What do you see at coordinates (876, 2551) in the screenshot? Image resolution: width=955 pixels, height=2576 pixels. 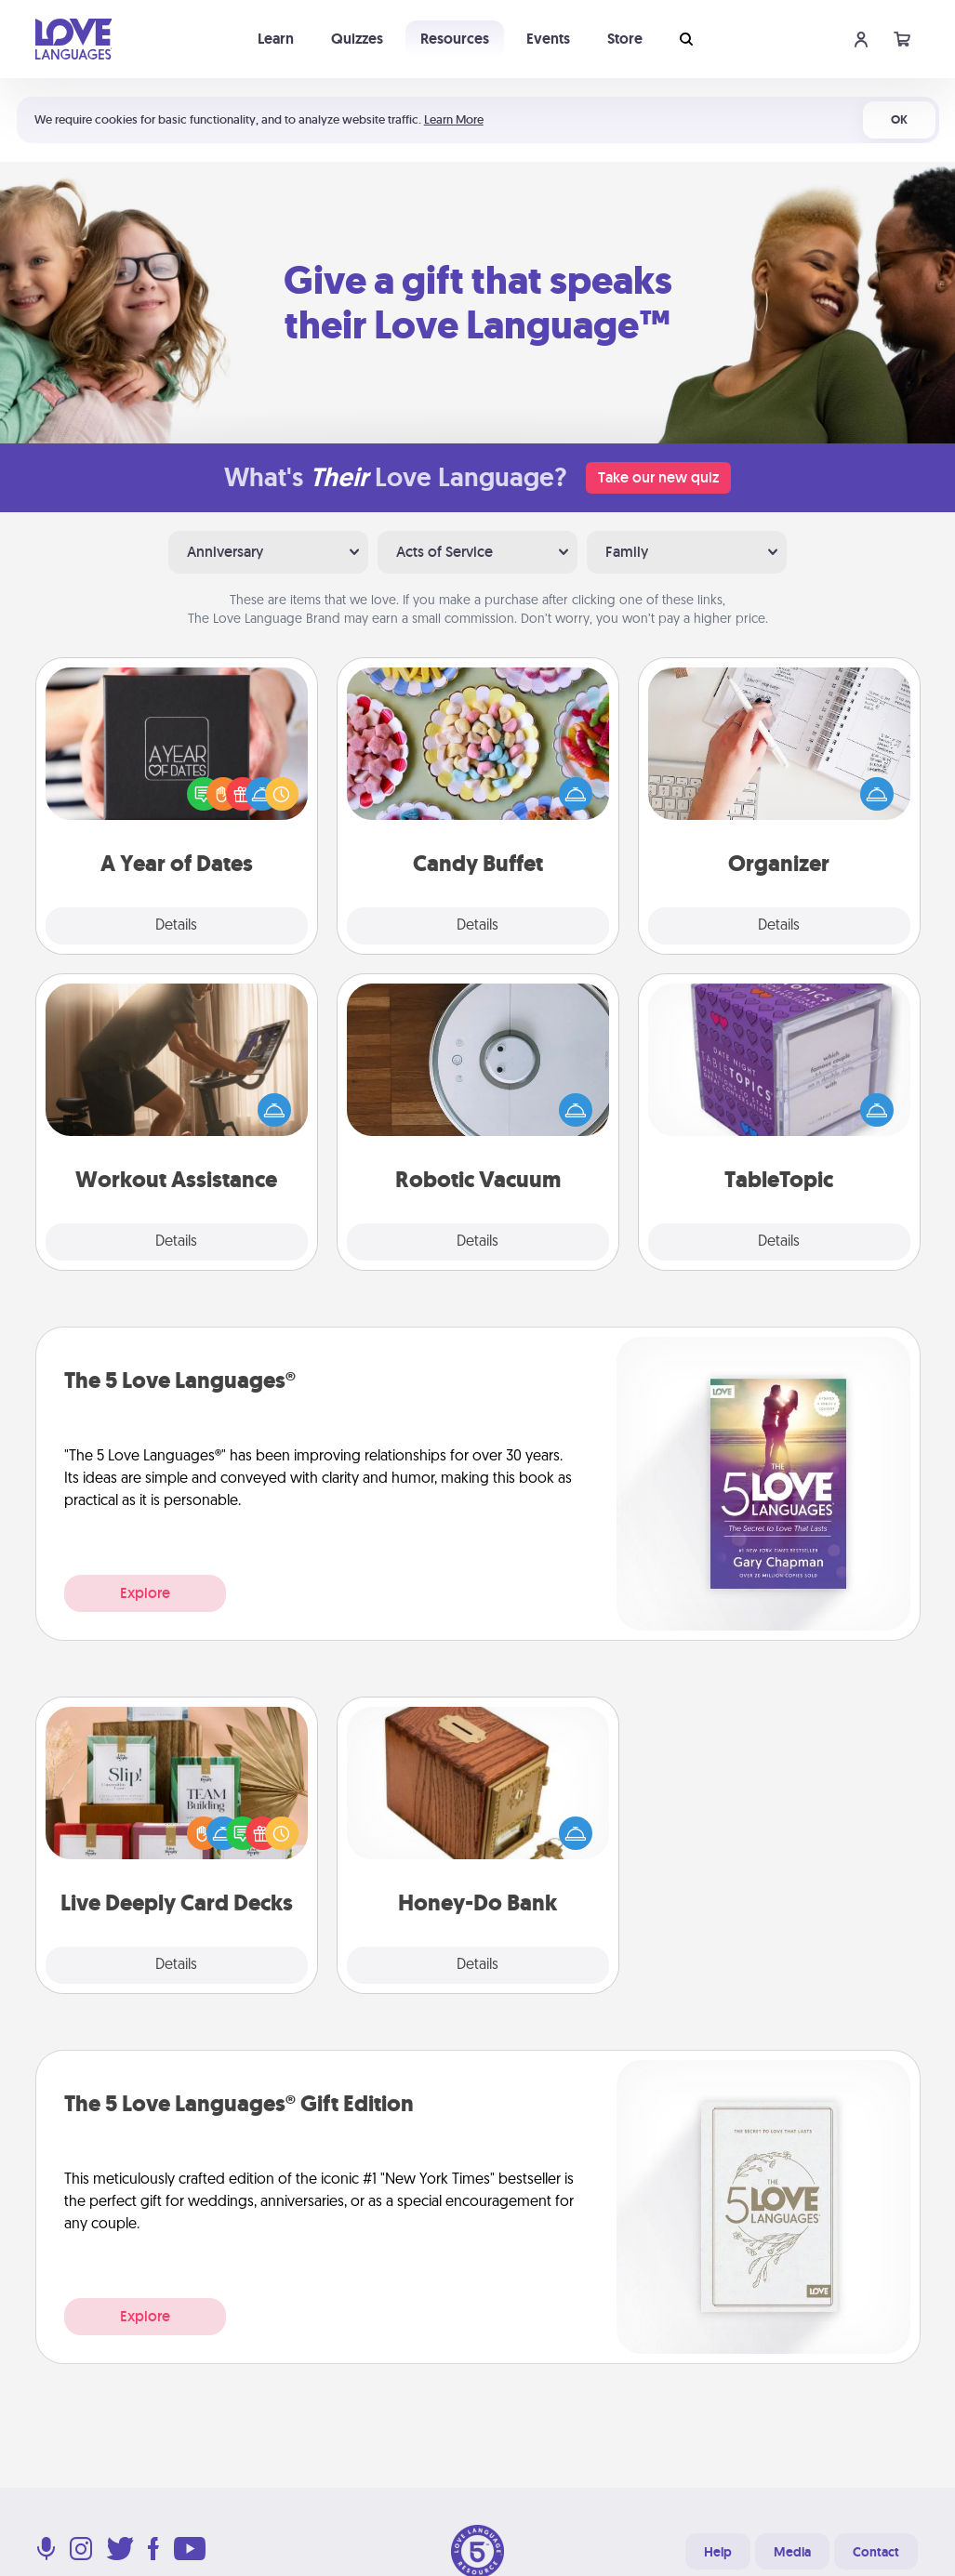 I see `Contact` at bounding box center [876, 2551].